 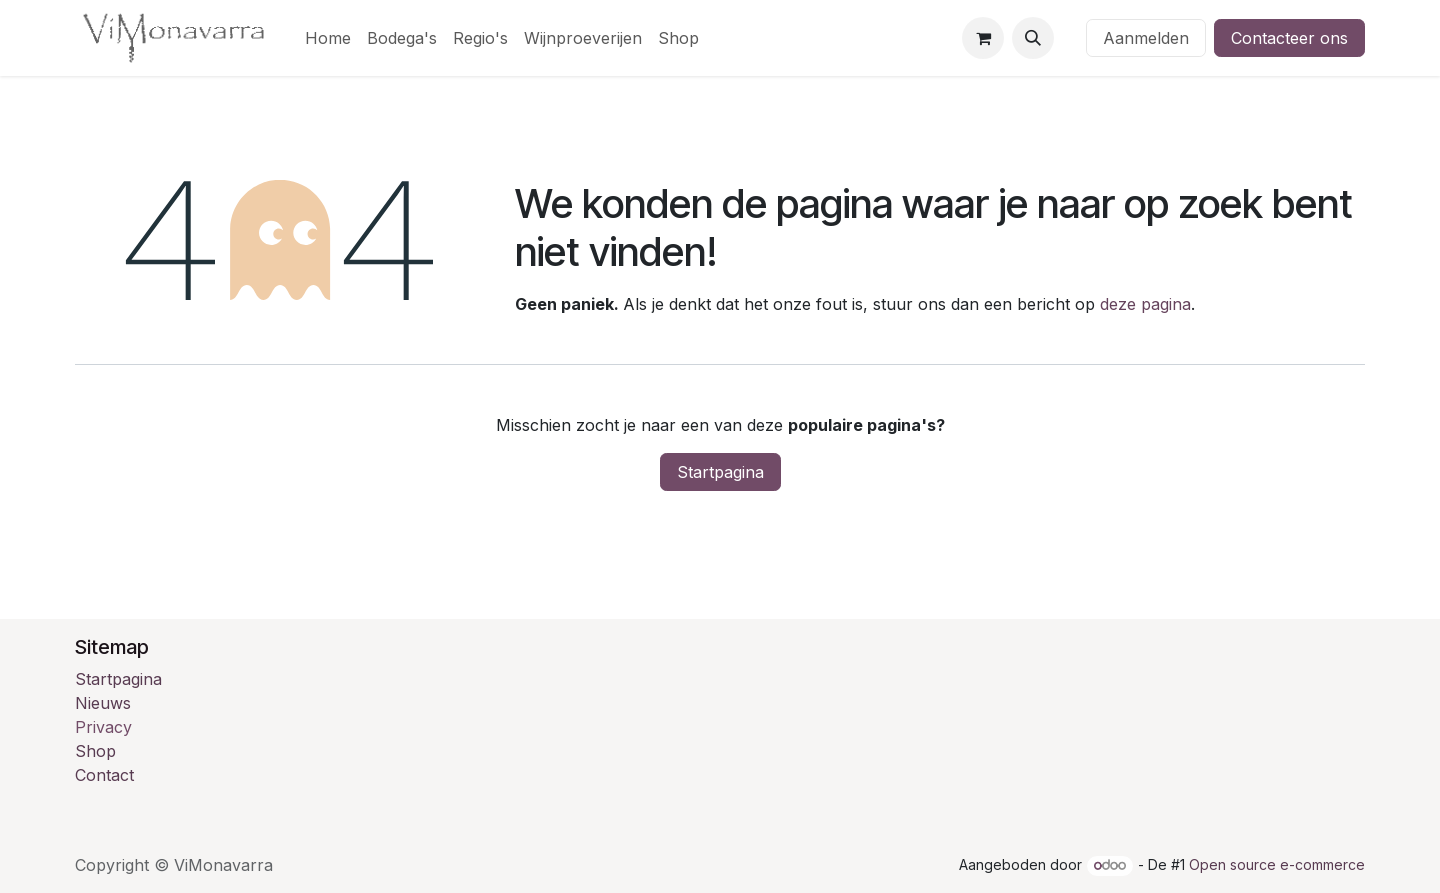 What do you see at coordinates (983, 38) in the screenshot?
I see `[eCommerce winkelmandje]` at bounding box center [983, 38].